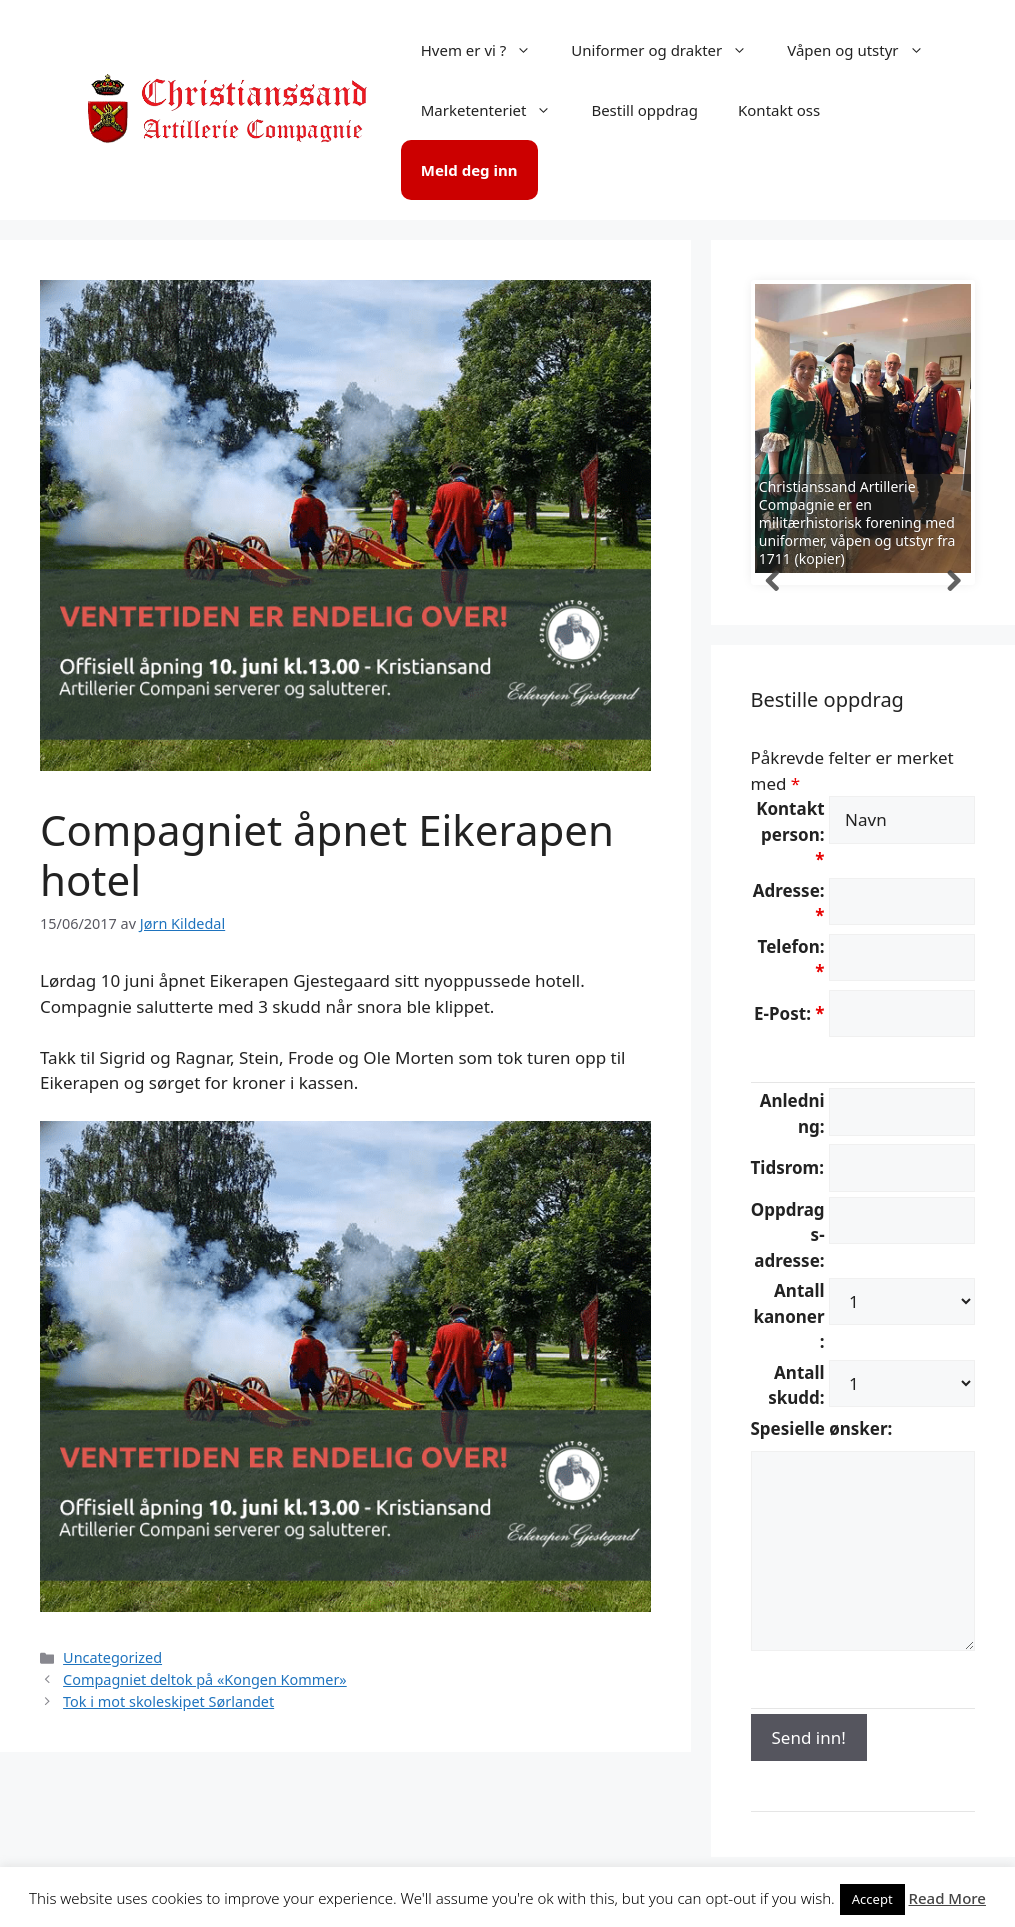  Describe the element at coordinates (779, 110) in the screenshot. I see `Kontakt oss` at that location.